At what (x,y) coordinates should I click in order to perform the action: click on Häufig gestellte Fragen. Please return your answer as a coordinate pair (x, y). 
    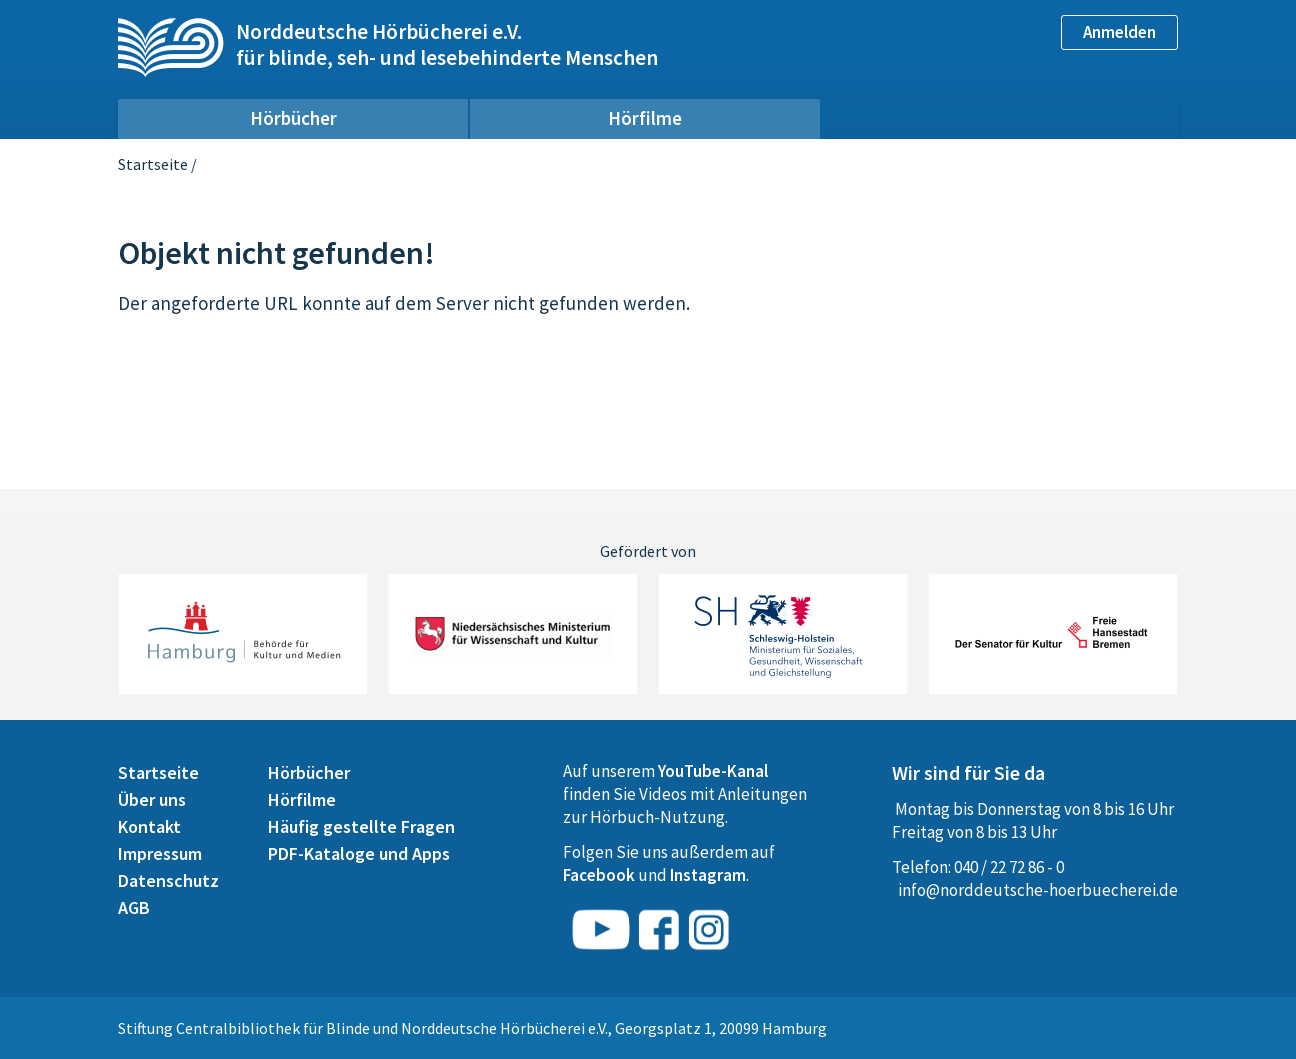
    Looking at the image, I should click on (361, 826).